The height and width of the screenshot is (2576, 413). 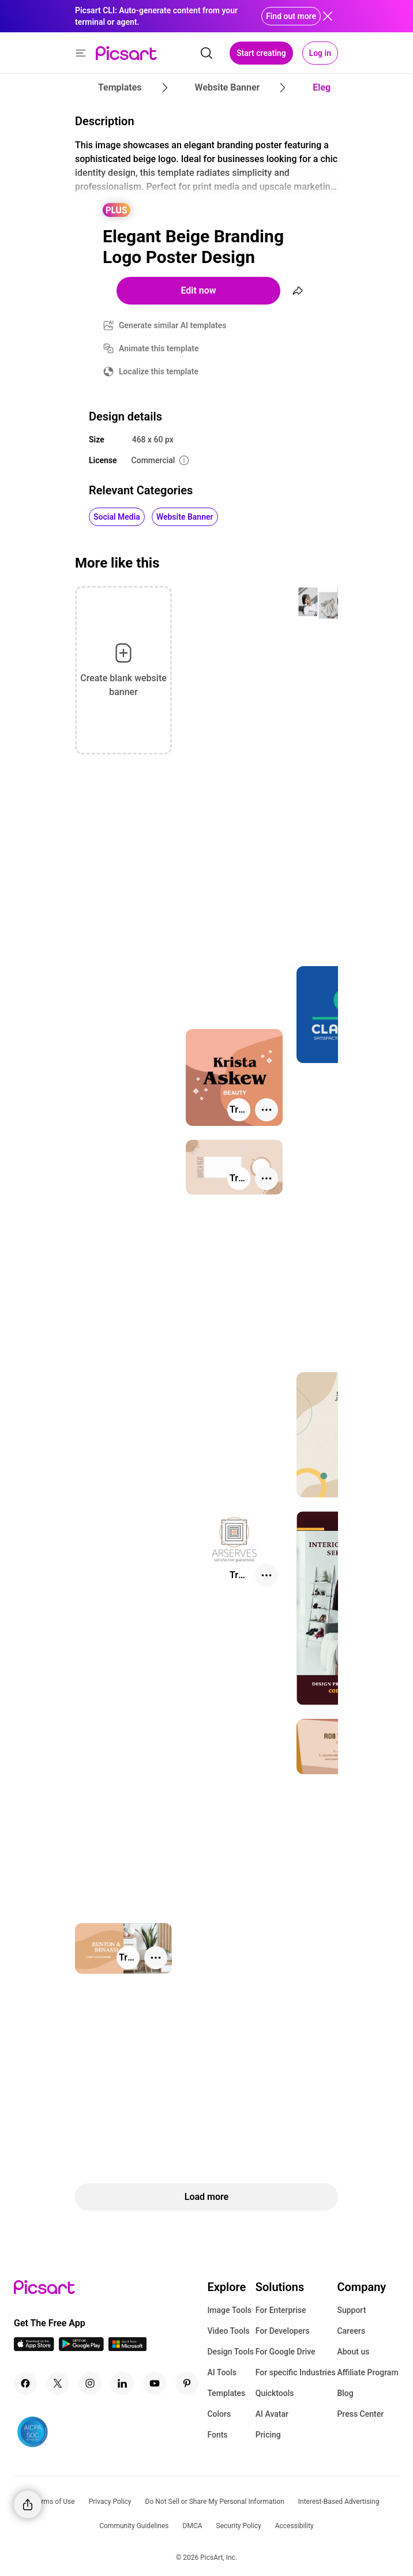 I want to click on Do Not Sell or Share My Personal Information, so click(x=214, y=2502).